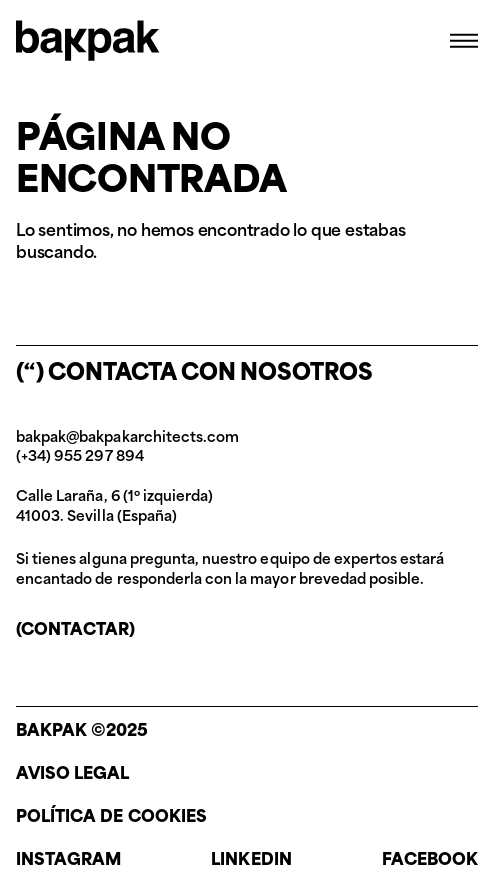 This screenshot has height=887, width=494. Describe the element at coordinates (72, 775) in the screenshot. I see `Aviso legal` at that location.